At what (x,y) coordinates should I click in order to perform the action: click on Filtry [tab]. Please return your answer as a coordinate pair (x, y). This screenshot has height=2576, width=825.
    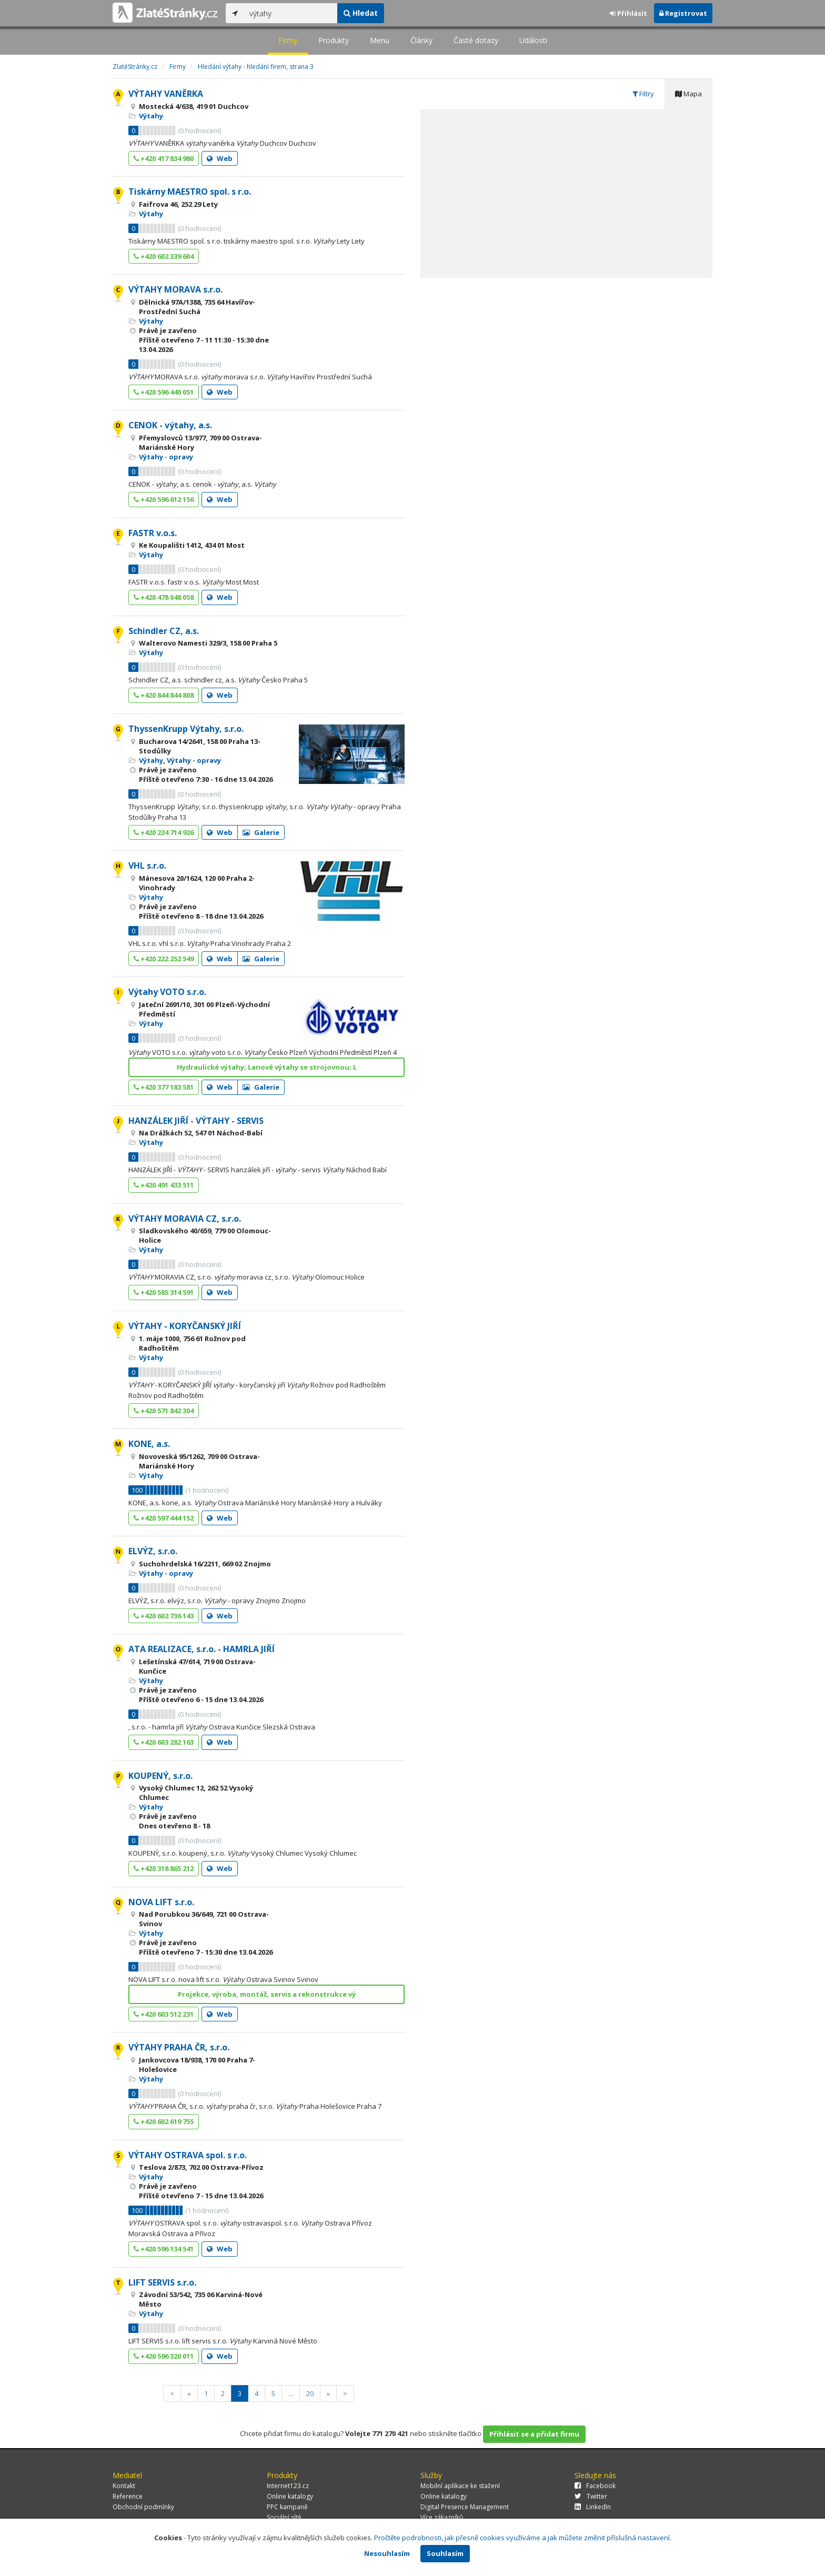
    Looking at the image, I should click on (643, 93).